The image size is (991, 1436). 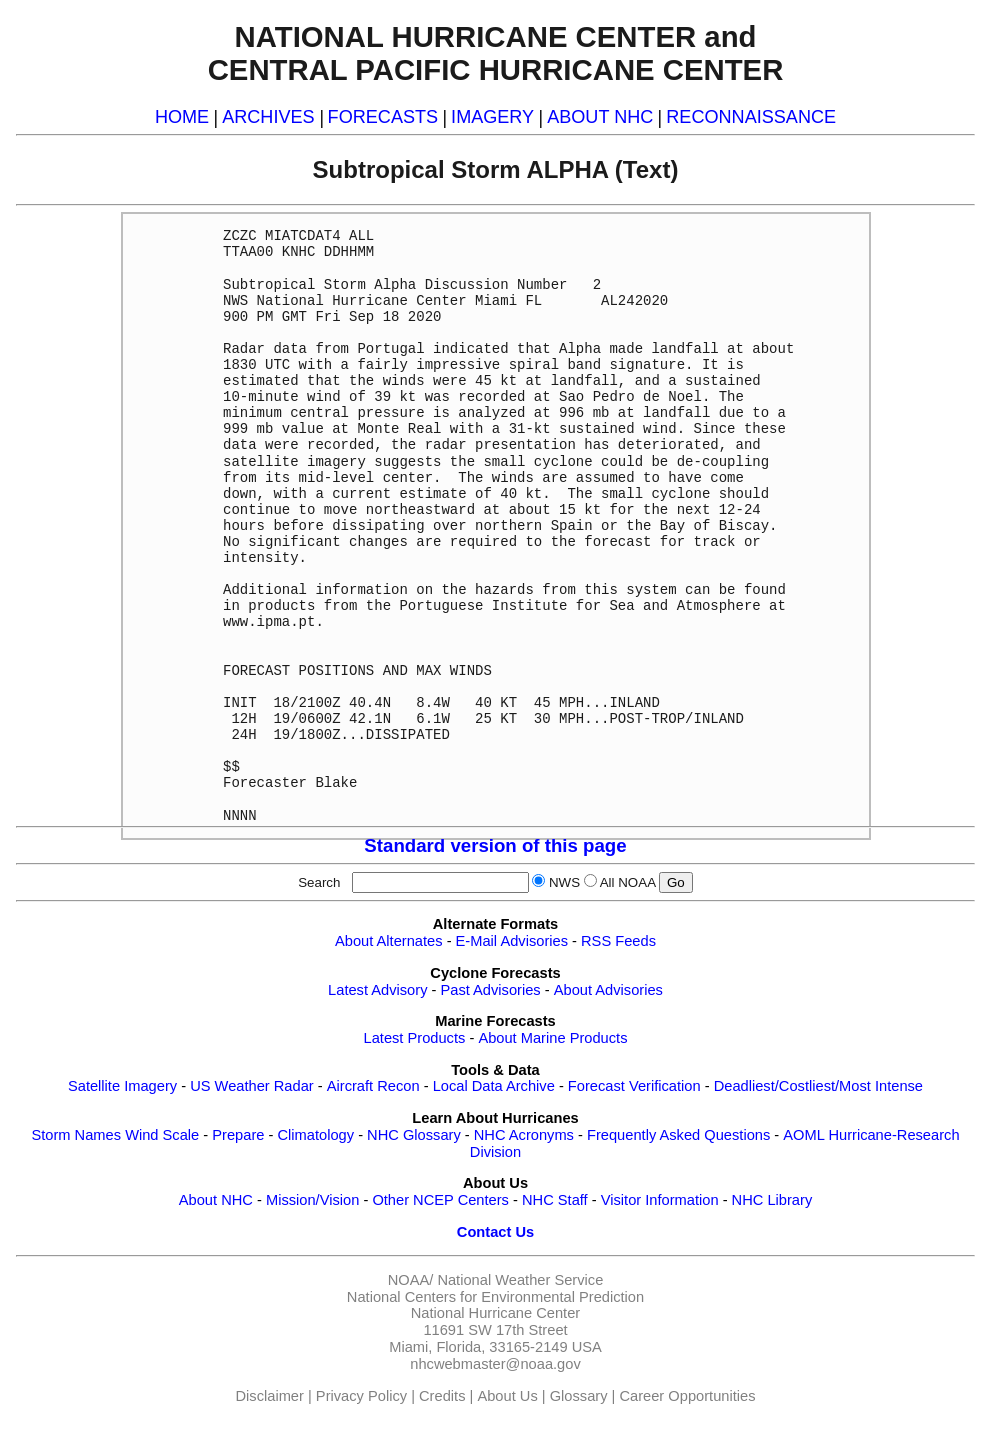 I want to click on Visitor Information, so click(x=660, y=1200).